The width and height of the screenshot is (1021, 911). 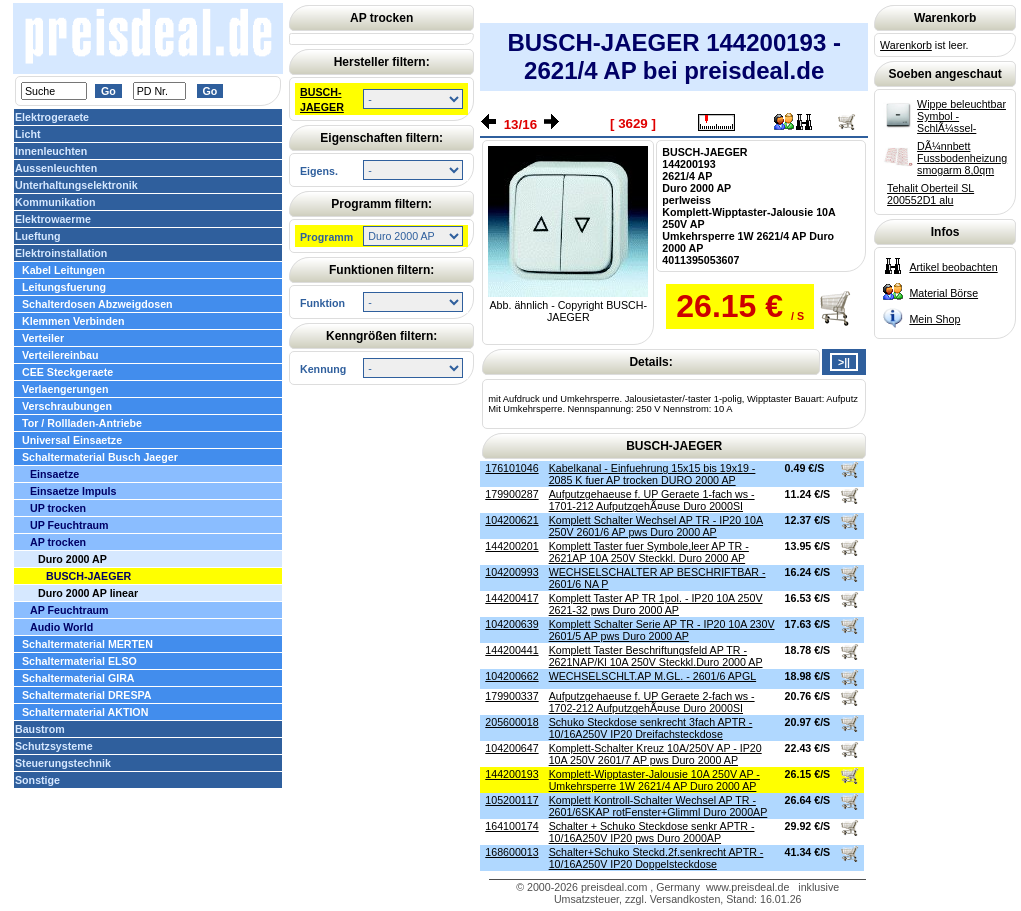 What do you see at coordinates (953, 267) in the screenshot?
I see `Artikel beobachten` at bounding box center [953, 267].